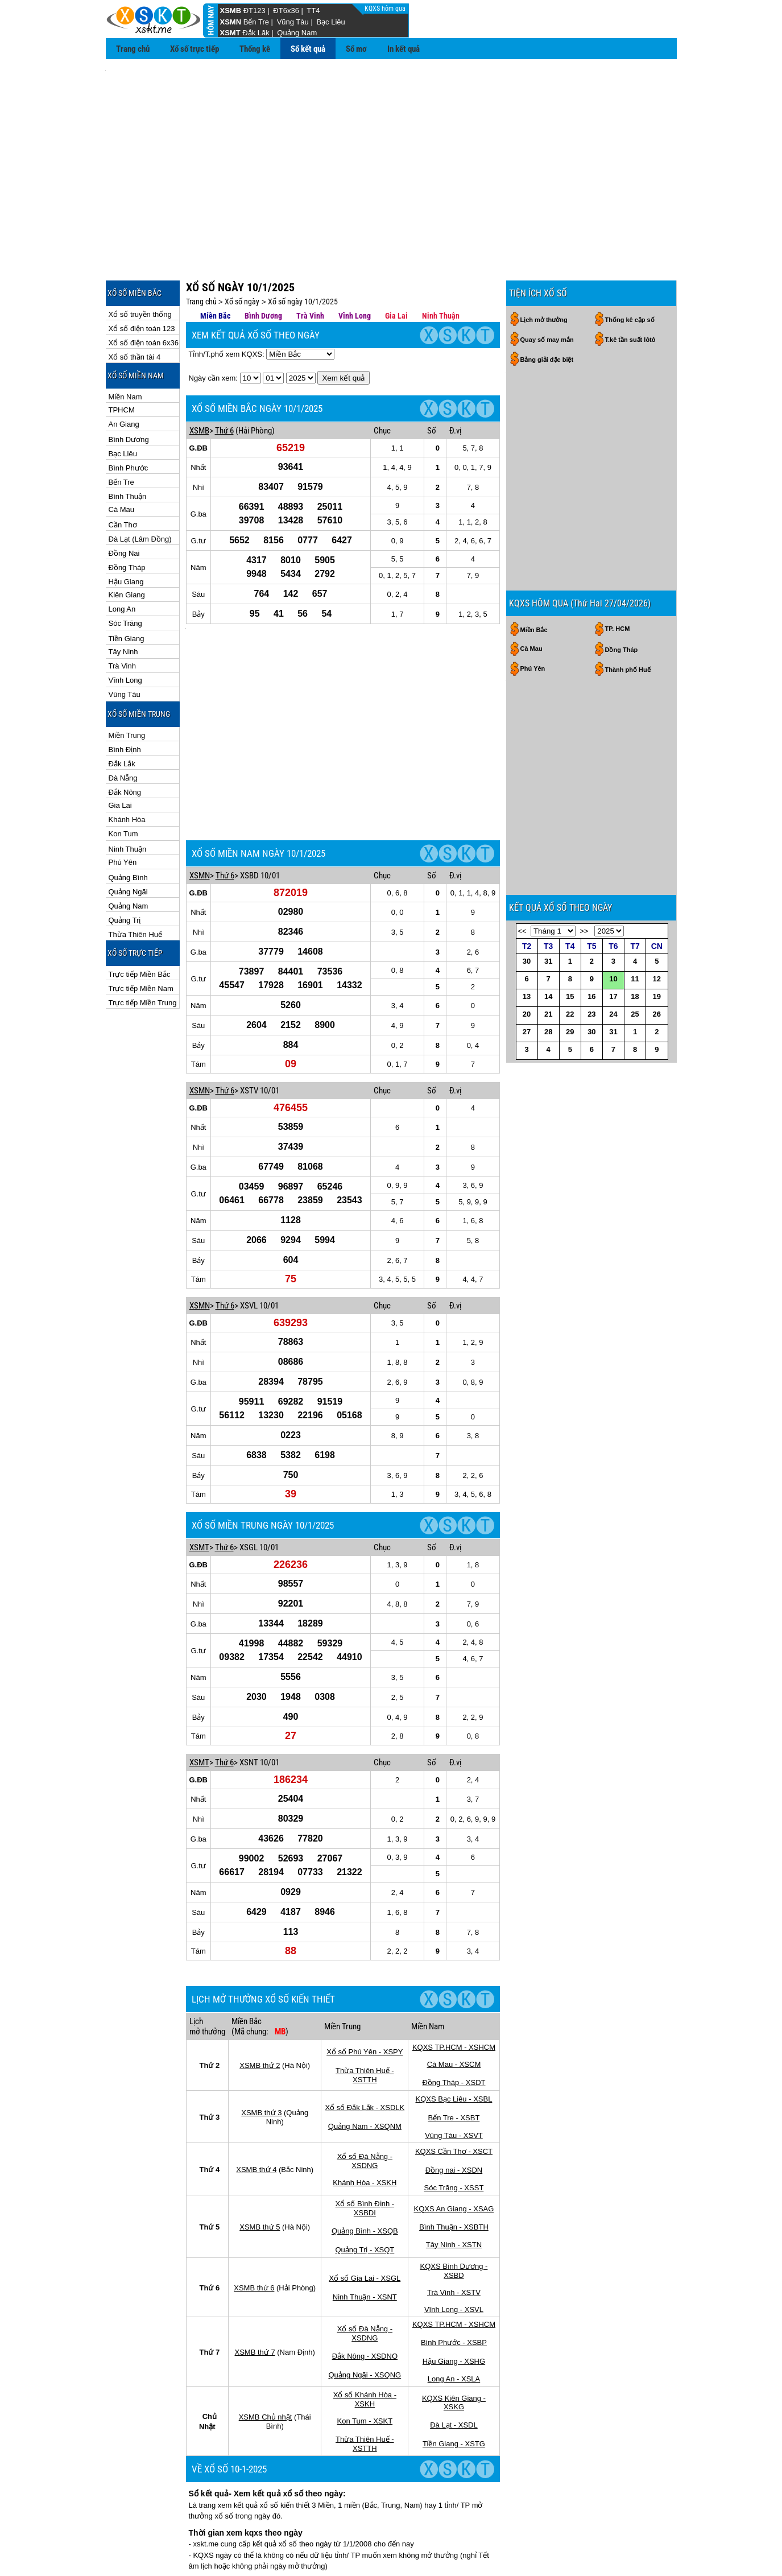 This screenshot has height=2576, width=782. I want to click on 28, so click(548, 1060).